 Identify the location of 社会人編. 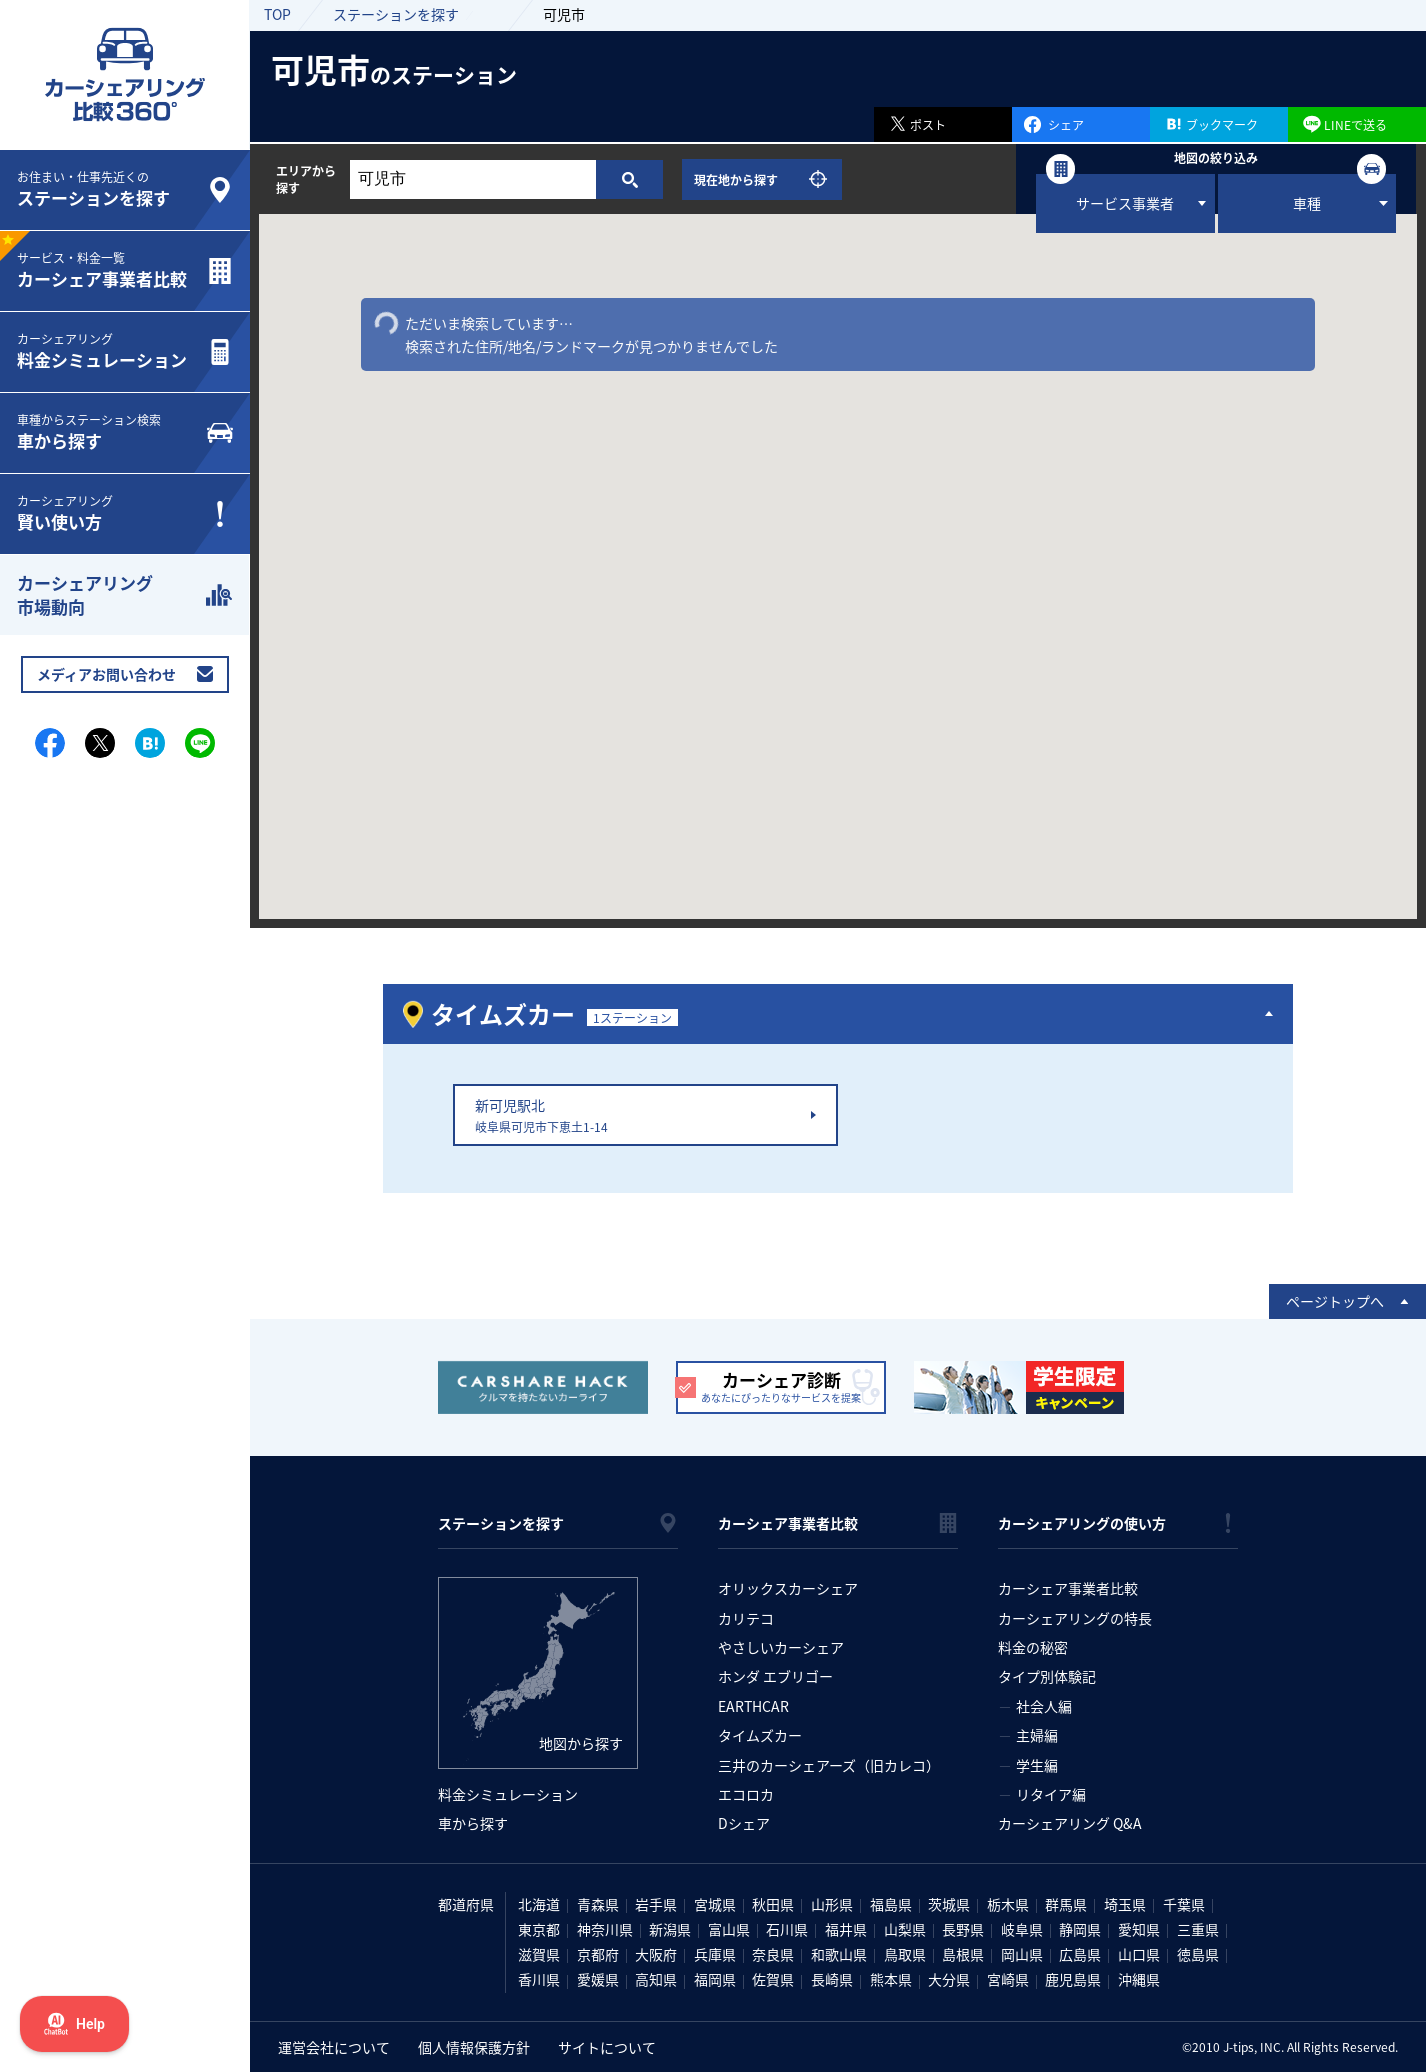
(1044, 1706).